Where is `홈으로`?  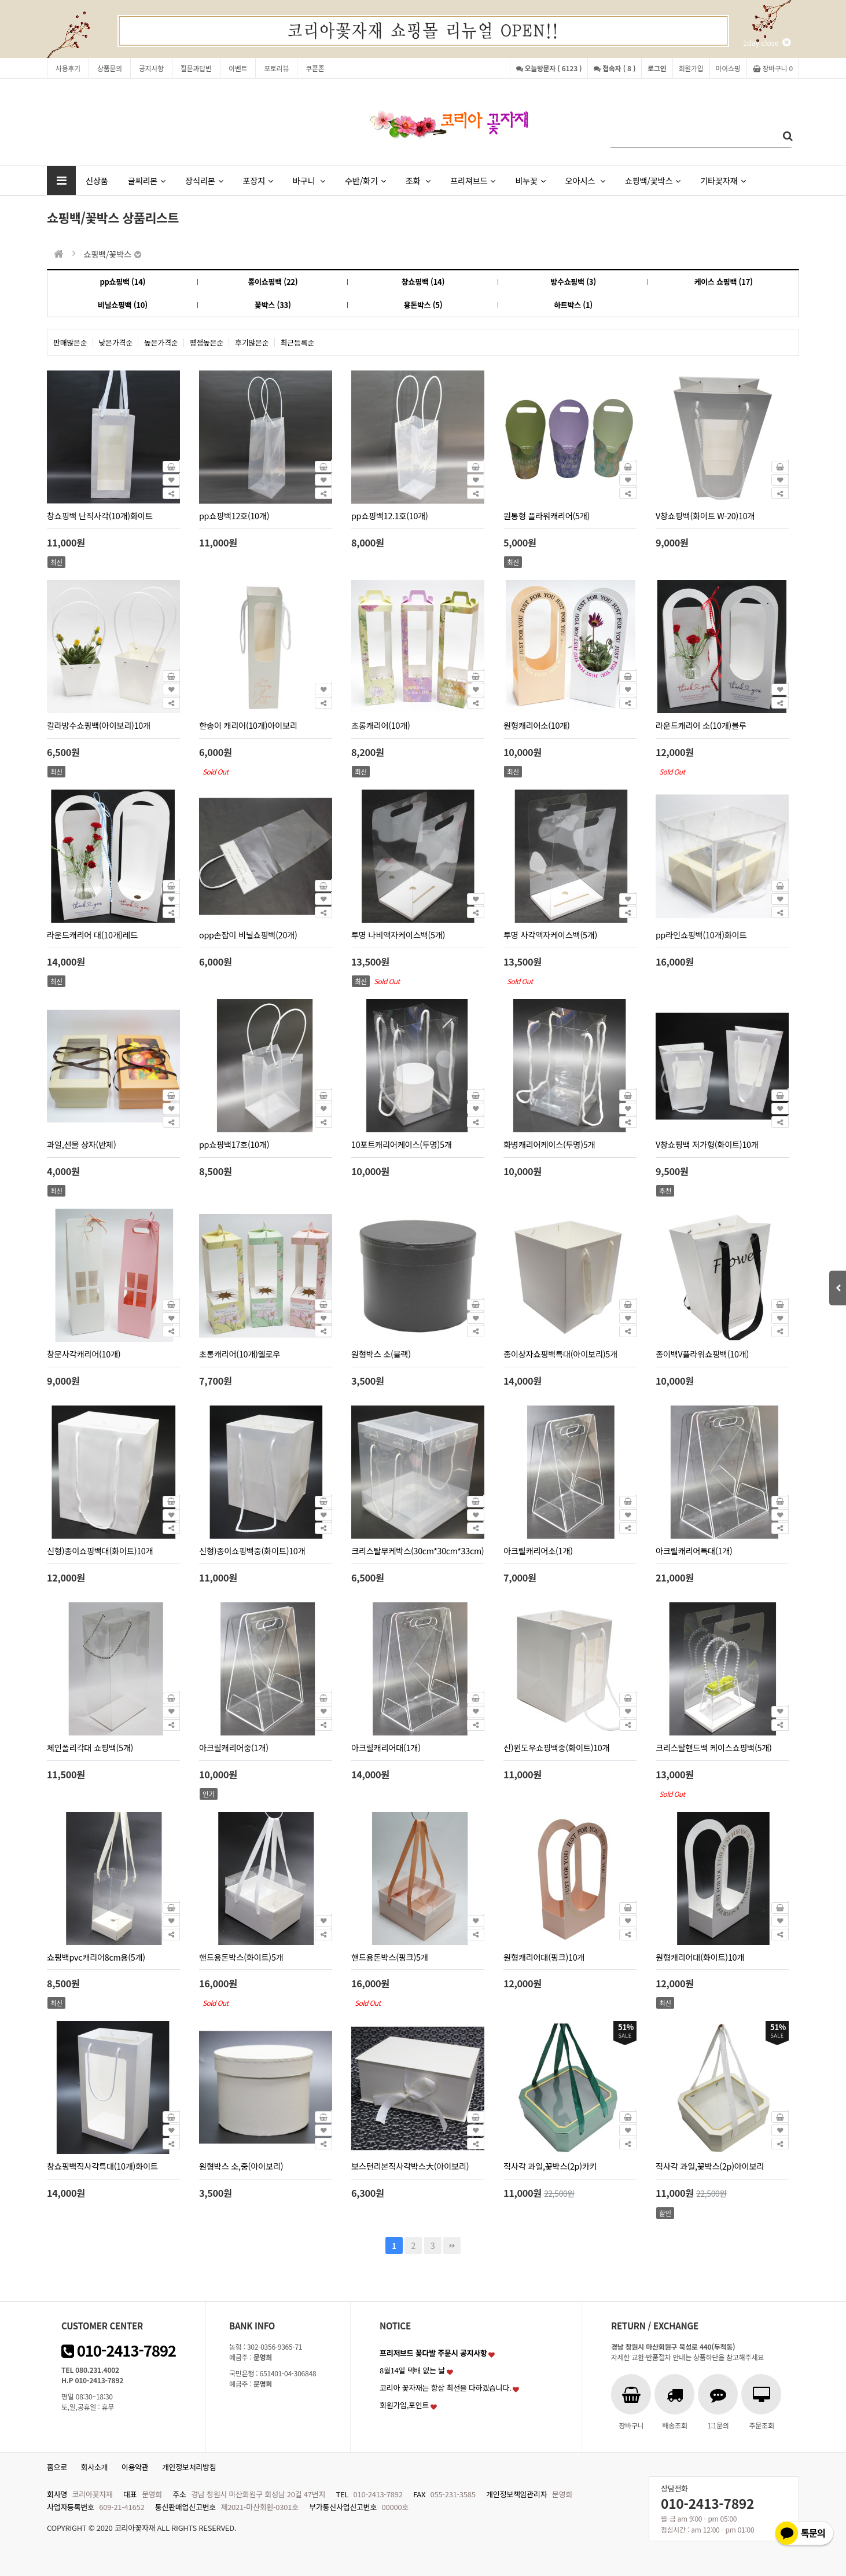 홈으로 is located at coordinates (57, 2466).